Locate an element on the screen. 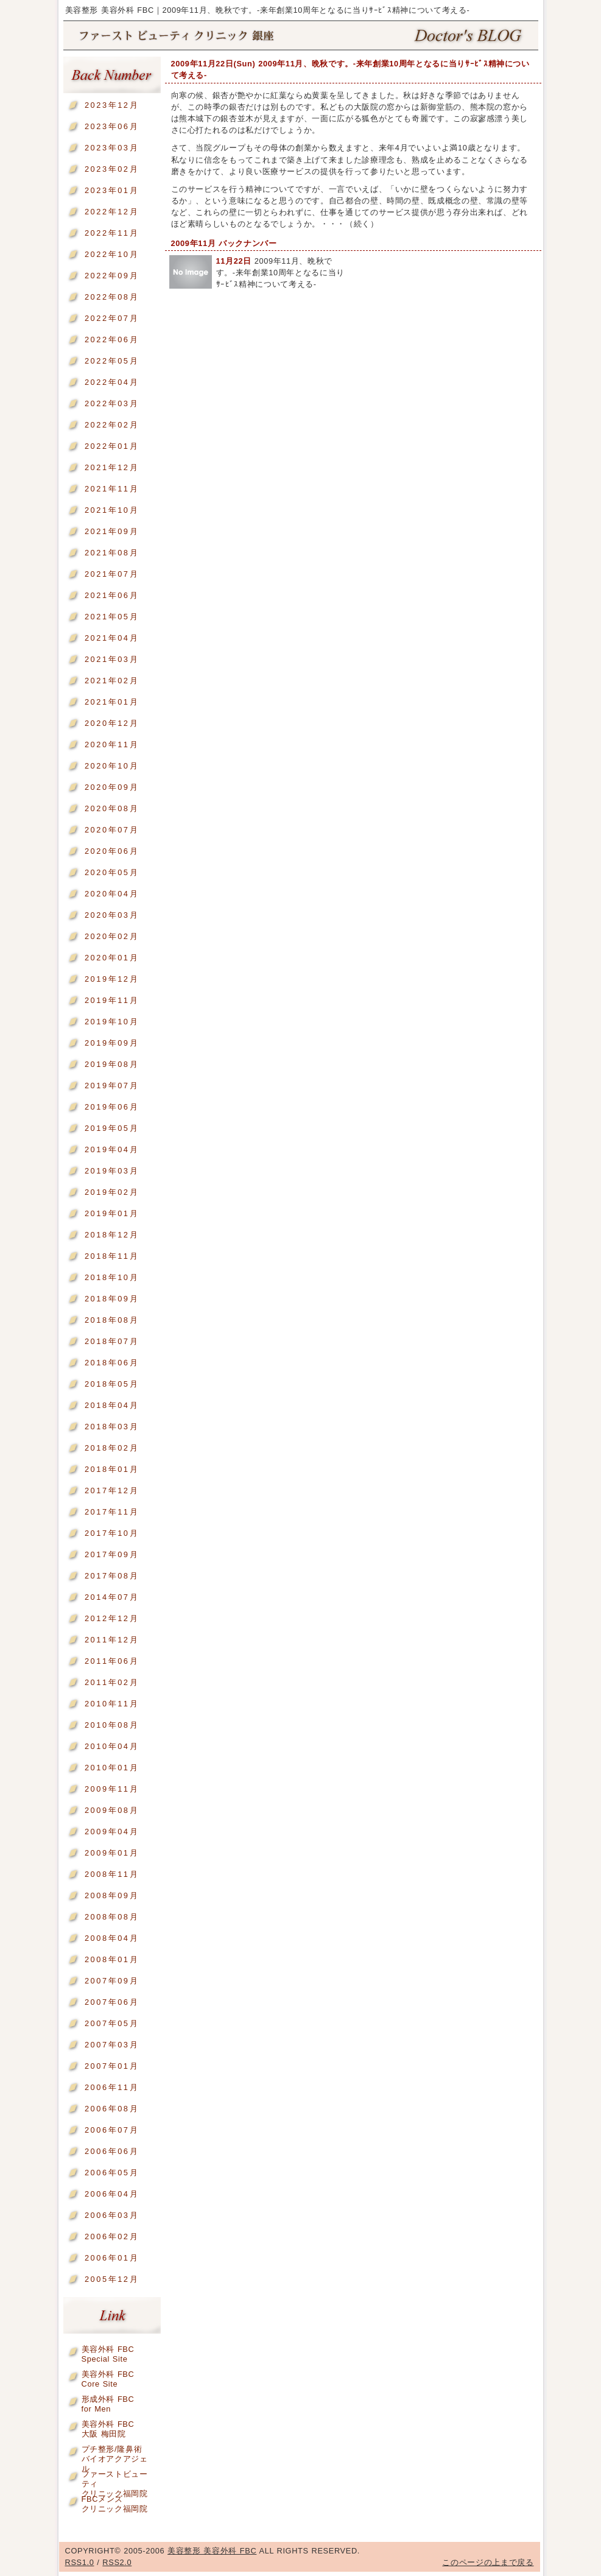 This screenshot has height=2576, width=601. 2019年08月 is located at coordinates (112, 1064).